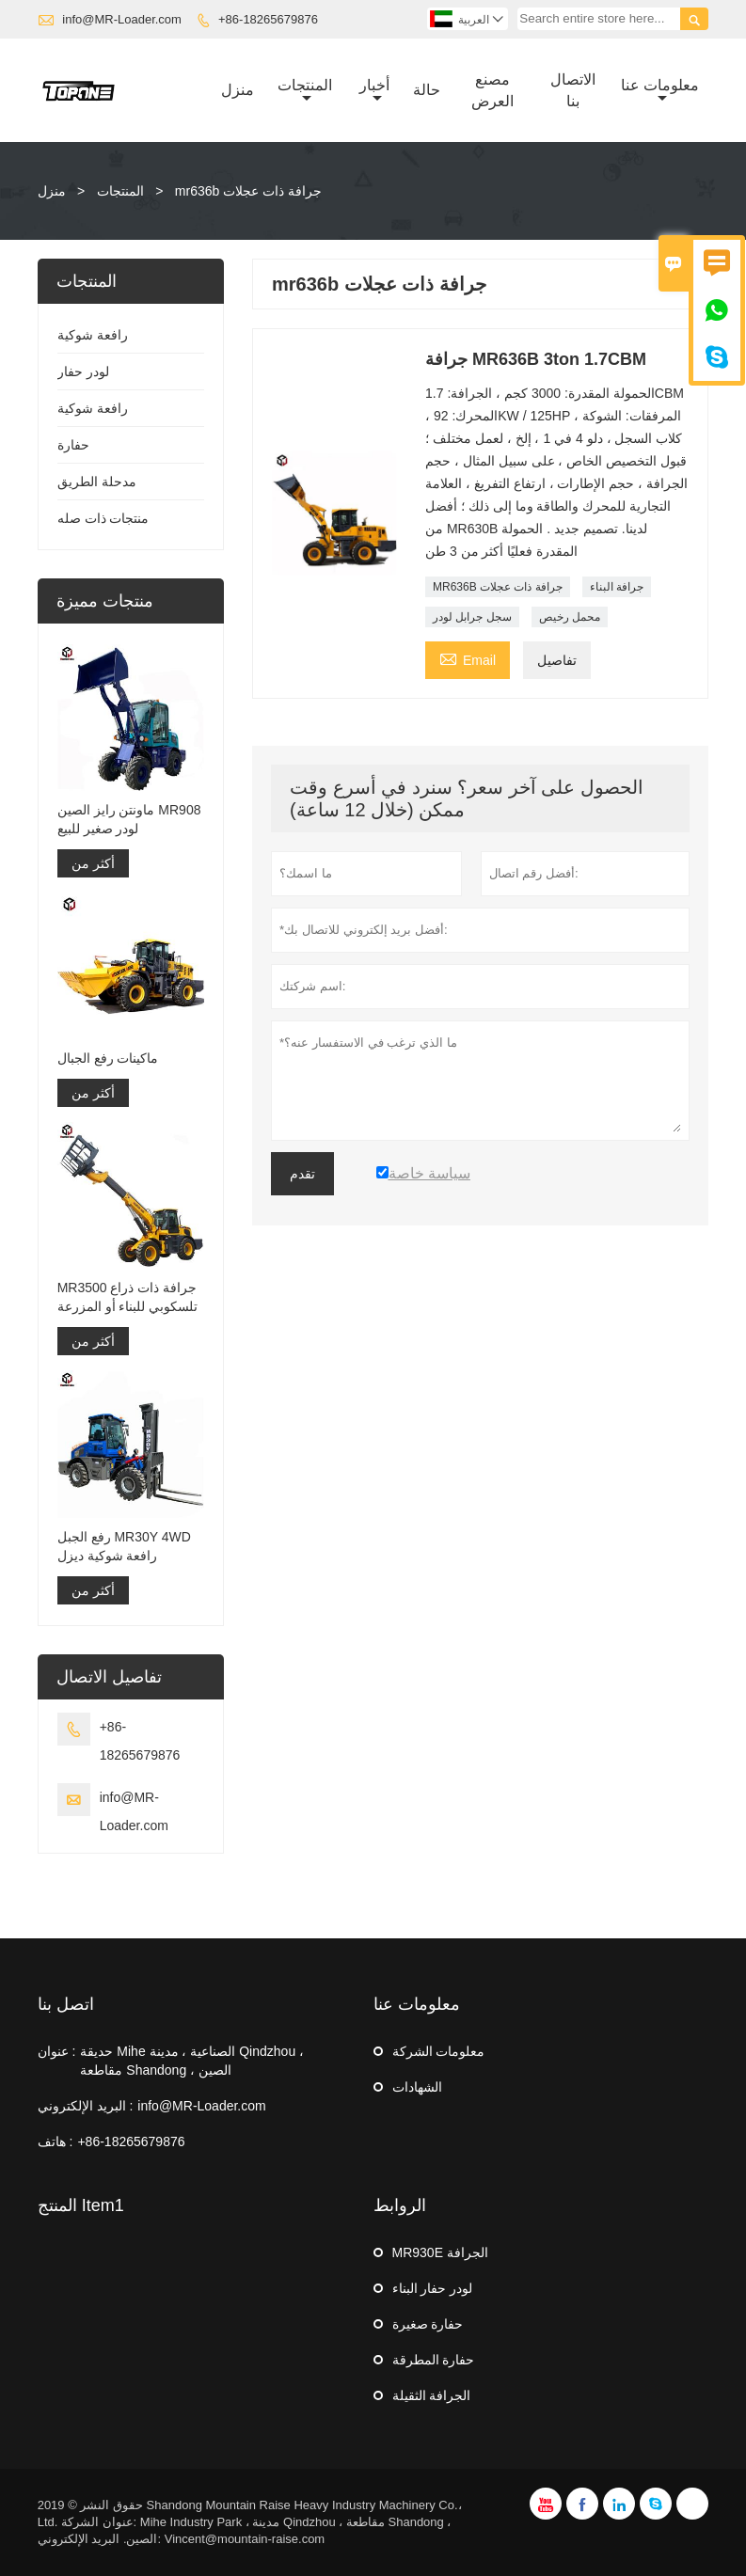  I want to click on MR636B جرافة ذات عجلات, so click(498, 586).